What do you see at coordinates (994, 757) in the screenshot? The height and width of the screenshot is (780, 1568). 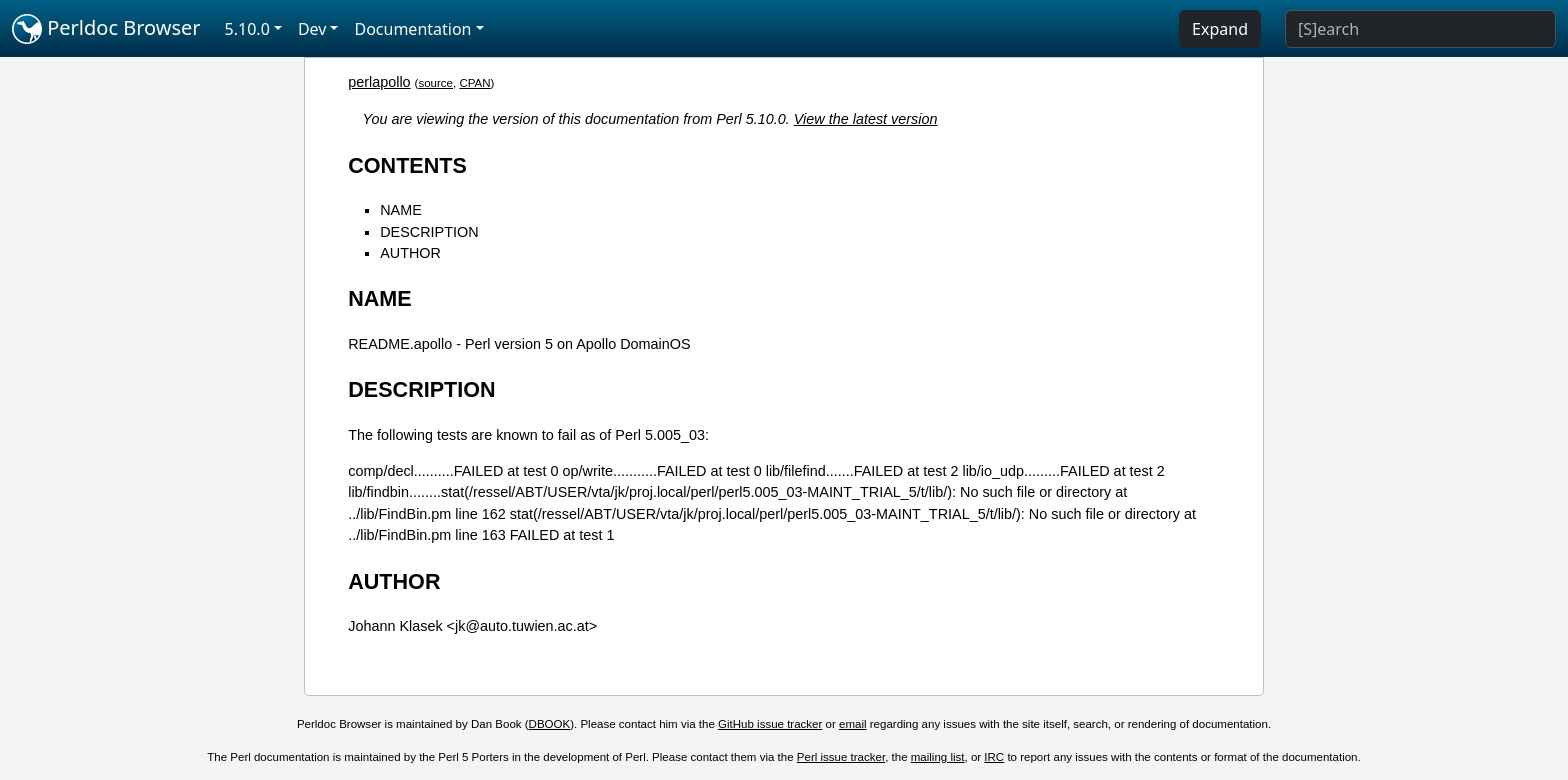 I see `IRC` at bounding box center [994, 757].